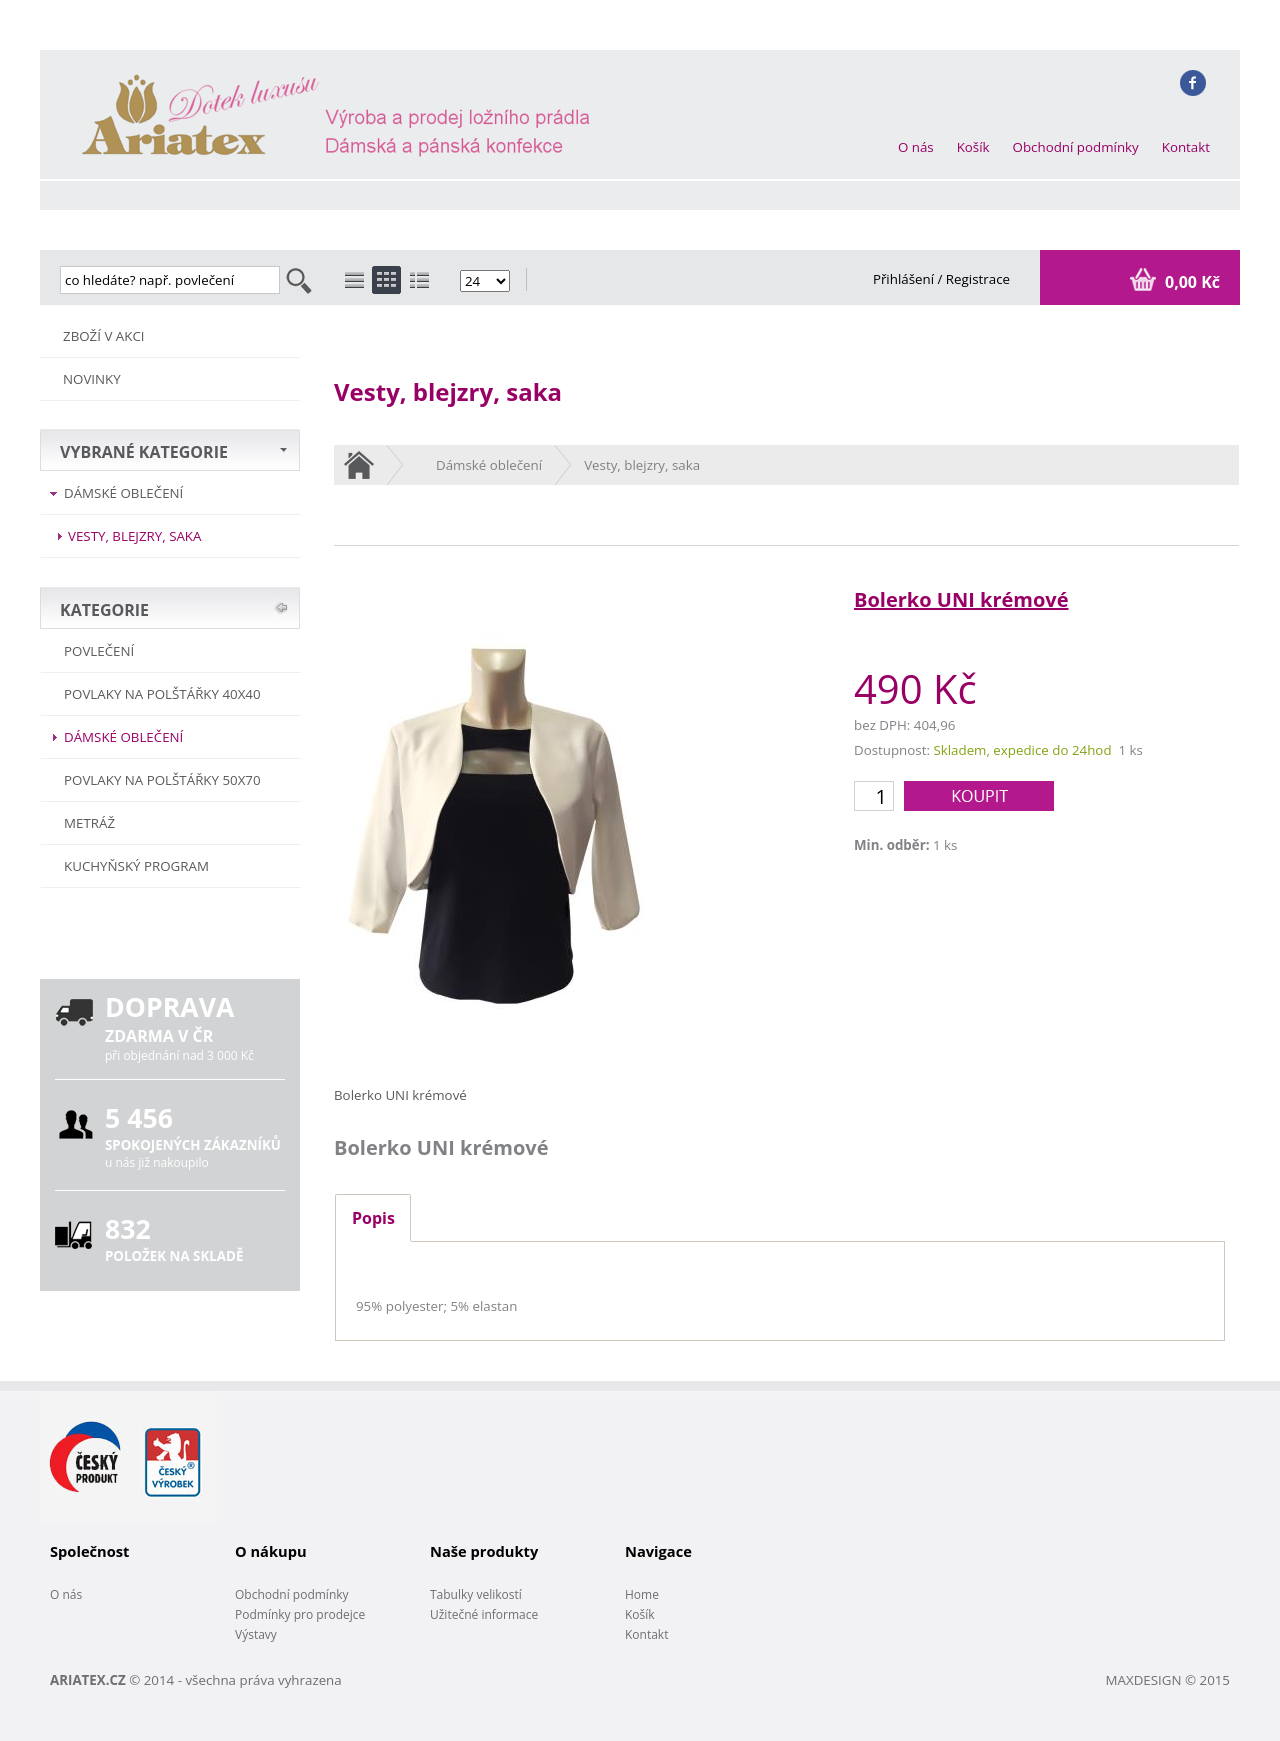 The width and height of the screenshot is (1280, 1741). Describe the element at coordinates (104, 610) in the screenshot. I see `KATEGORIE` at that location.